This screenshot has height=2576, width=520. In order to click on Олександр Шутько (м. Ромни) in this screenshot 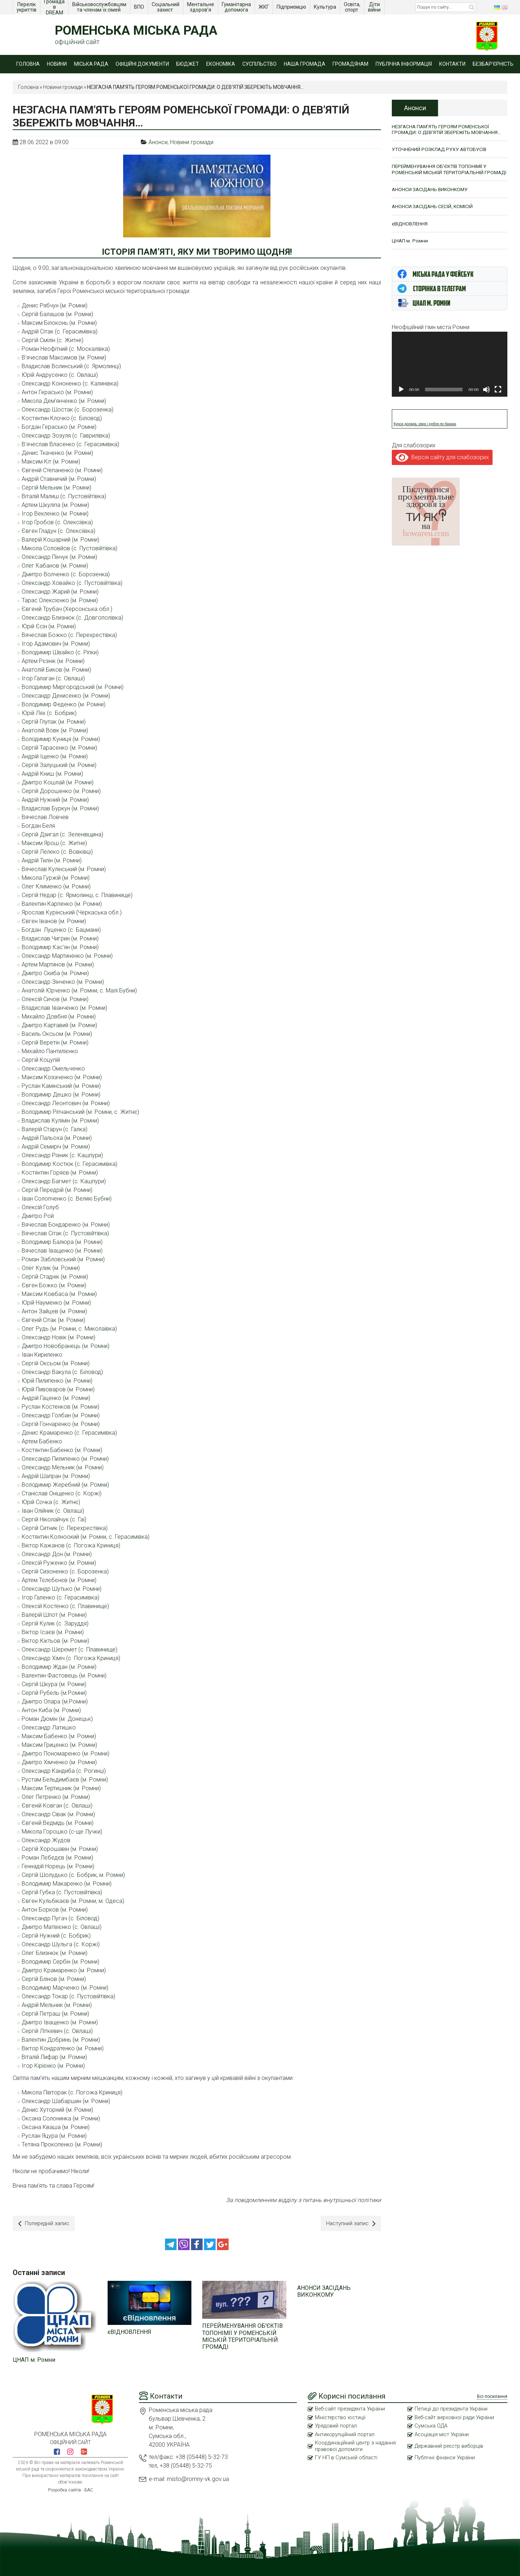, I will do `click(61, 1588)`.